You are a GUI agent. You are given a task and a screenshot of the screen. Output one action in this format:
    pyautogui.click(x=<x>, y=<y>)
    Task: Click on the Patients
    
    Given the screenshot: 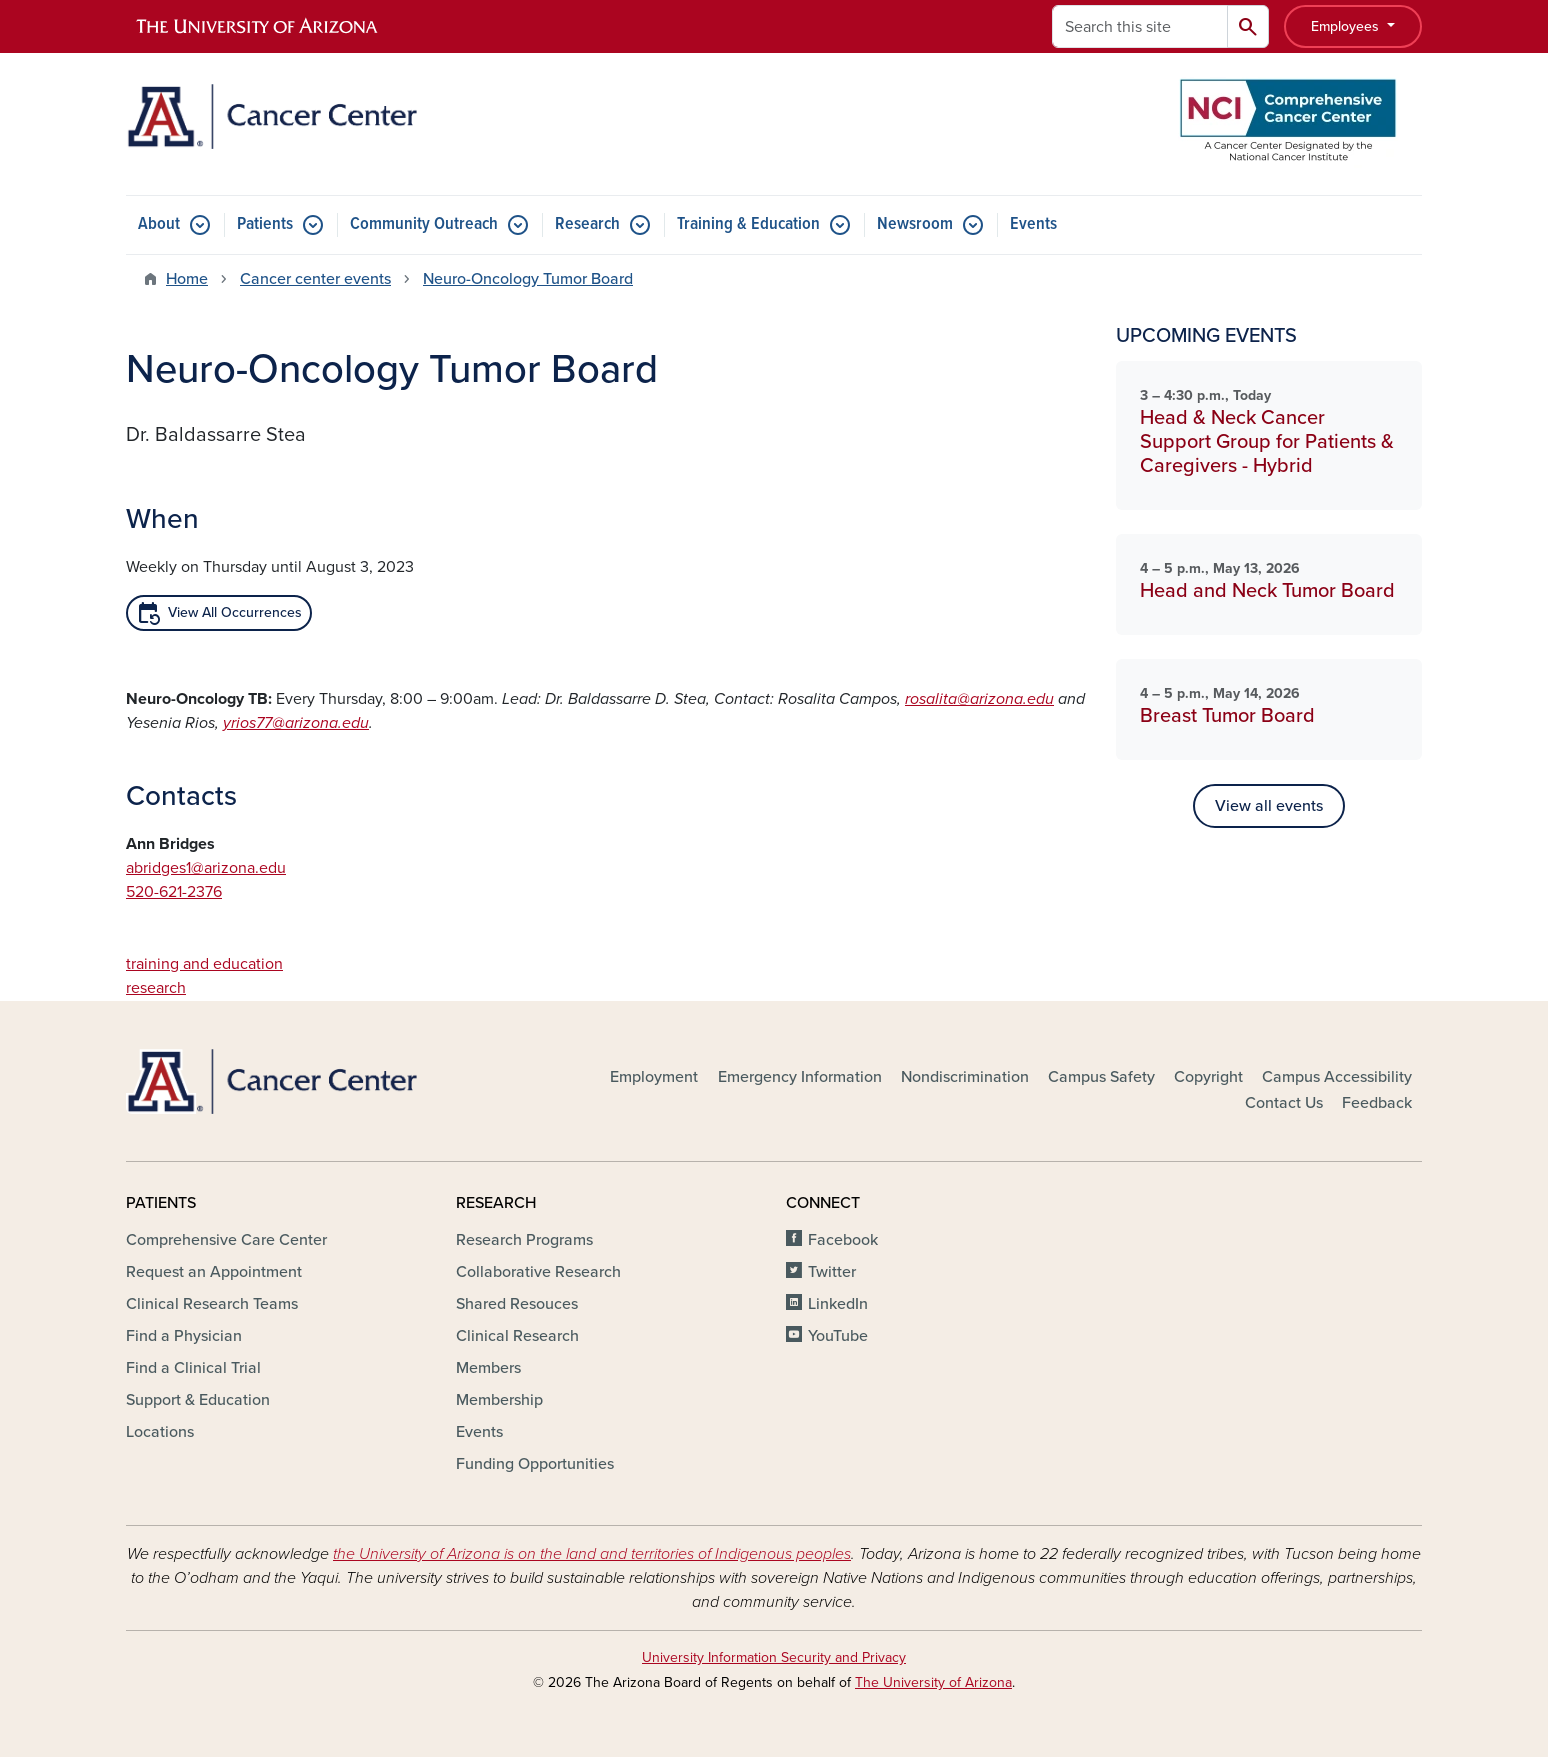 What is the action you would take?
    pyautogui.click(x=265, y=224)
    